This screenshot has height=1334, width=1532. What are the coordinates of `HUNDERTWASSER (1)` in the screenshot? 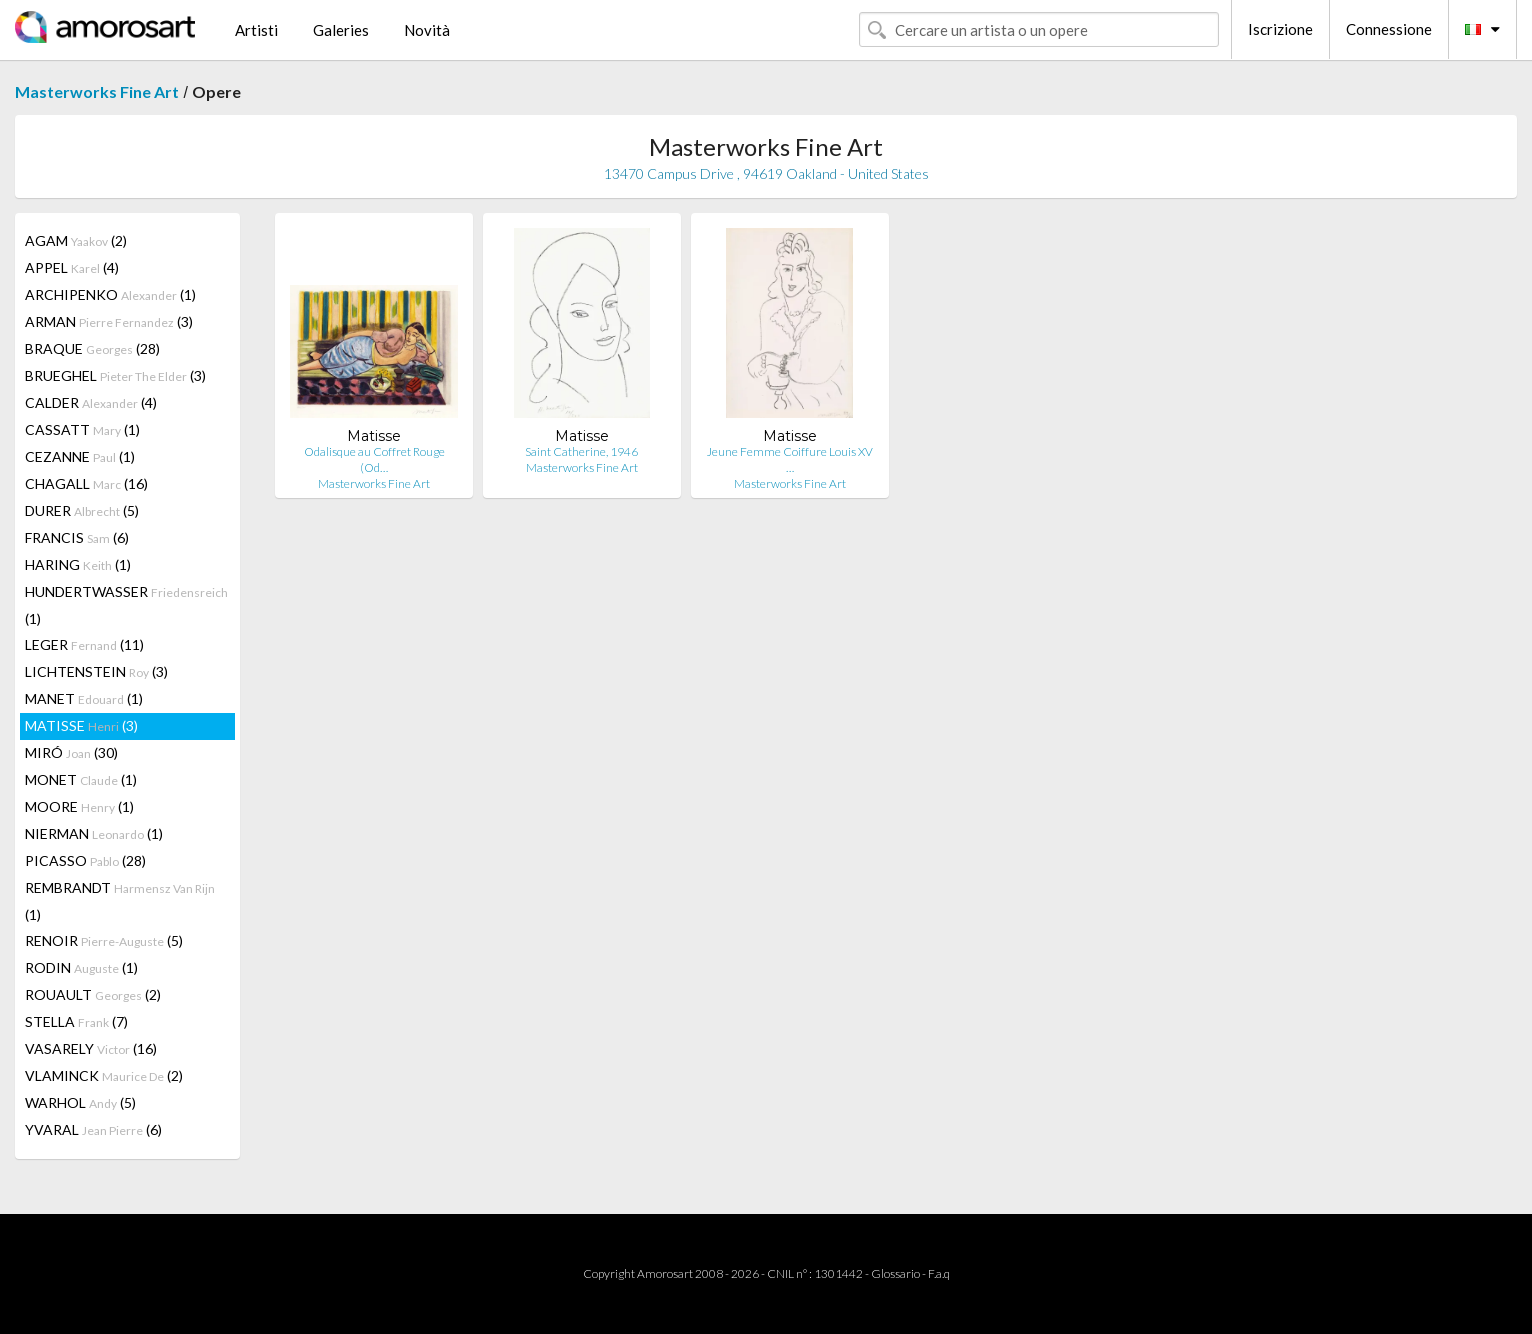 It's located at (126, 605).